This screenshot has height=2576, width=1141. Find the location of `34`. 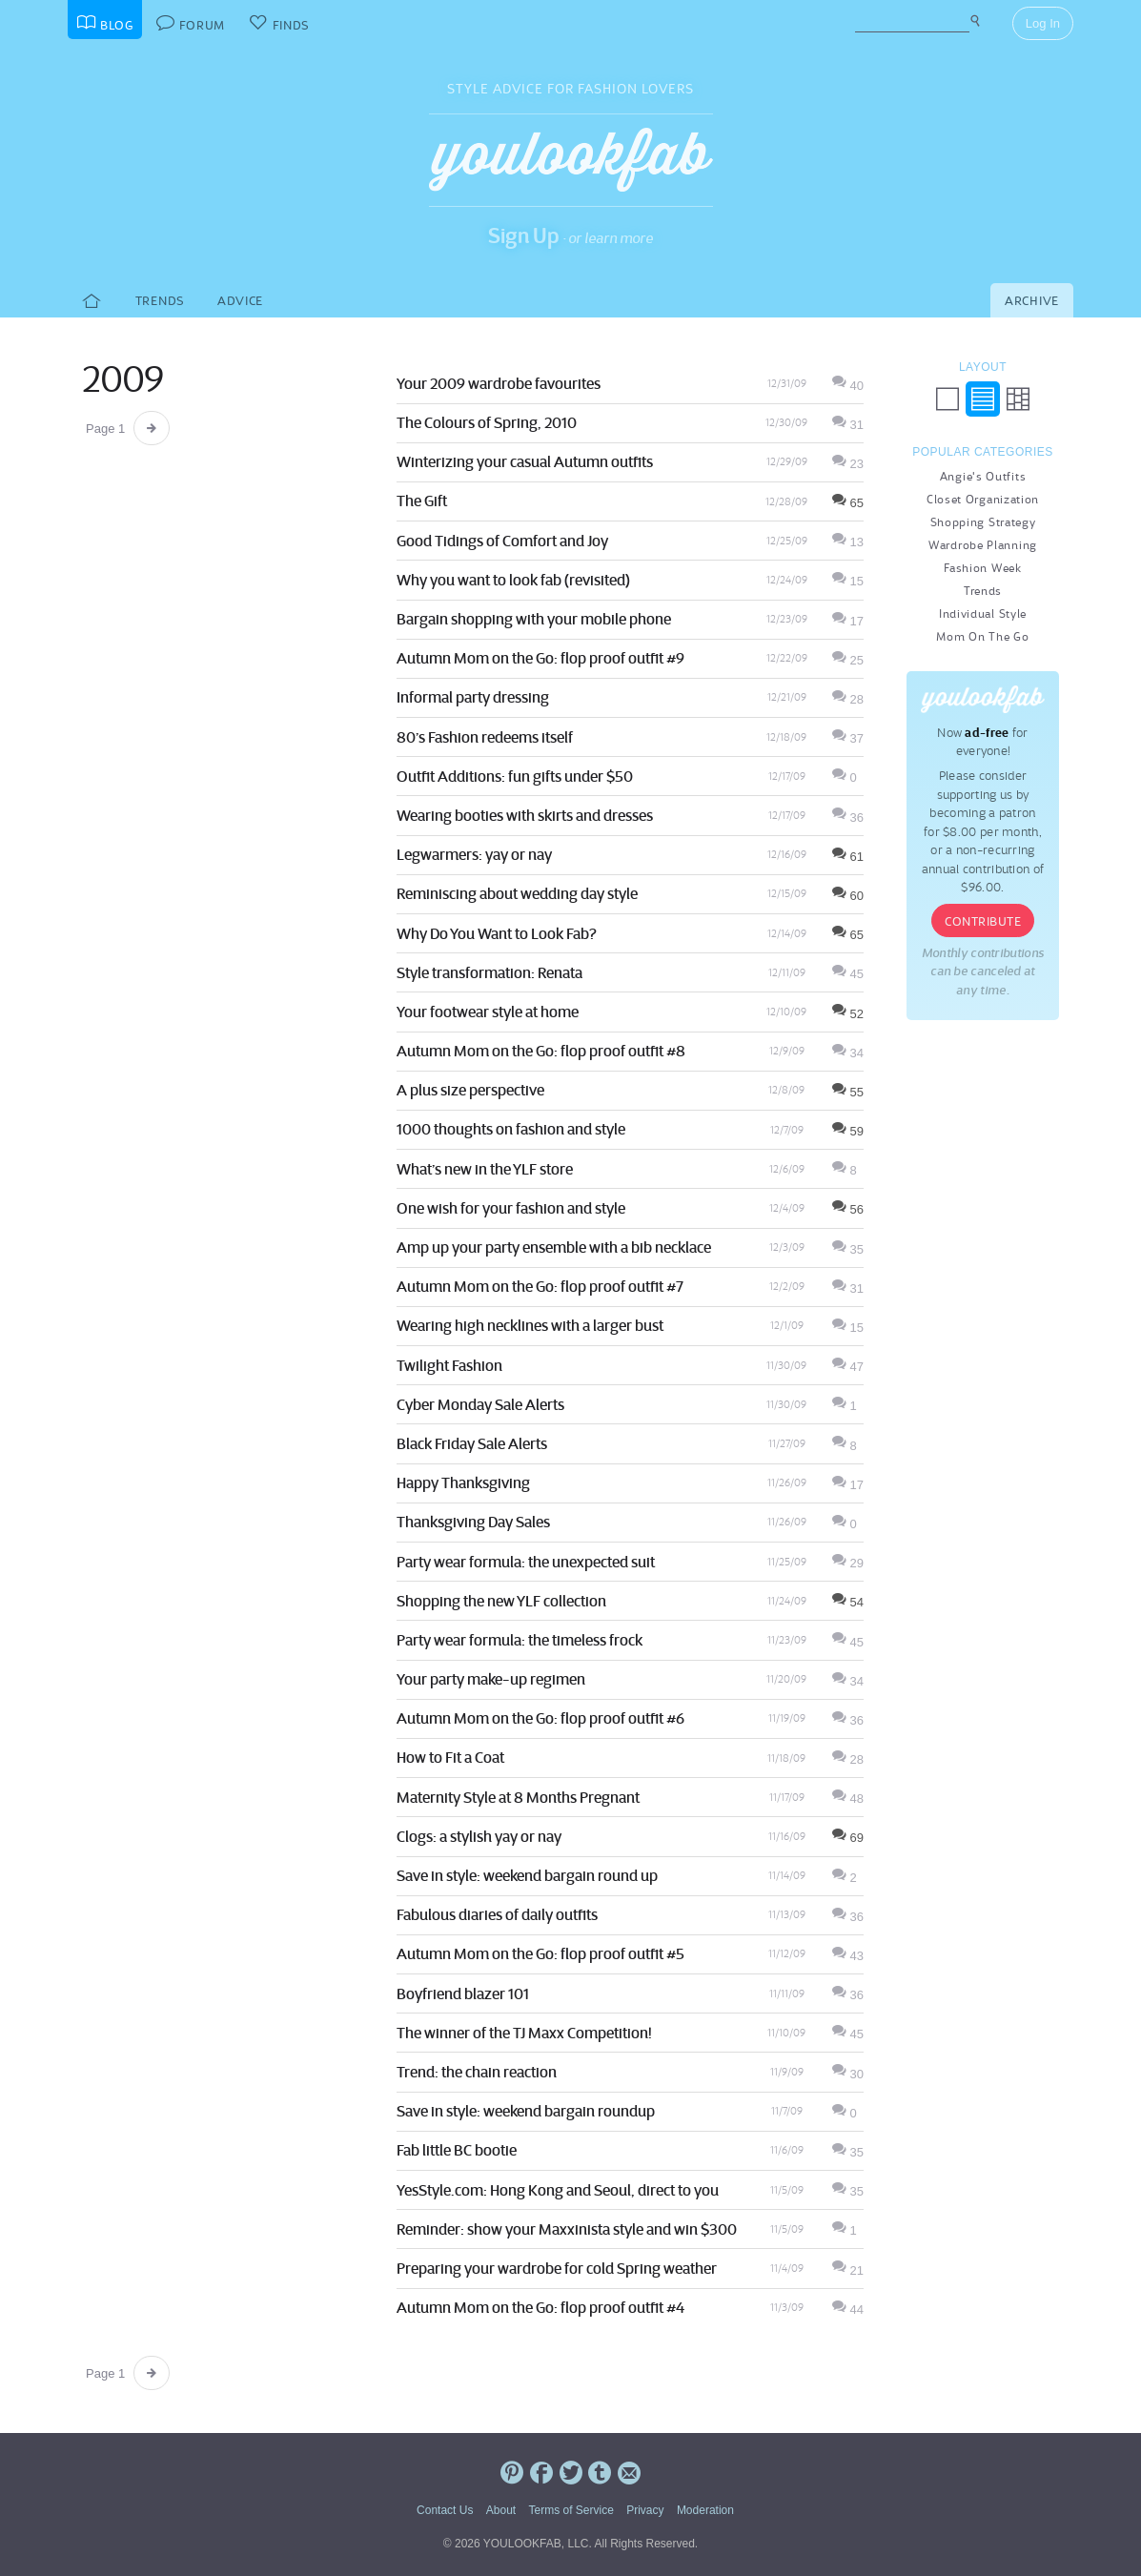

34 is located at coordinates (848, 1053).